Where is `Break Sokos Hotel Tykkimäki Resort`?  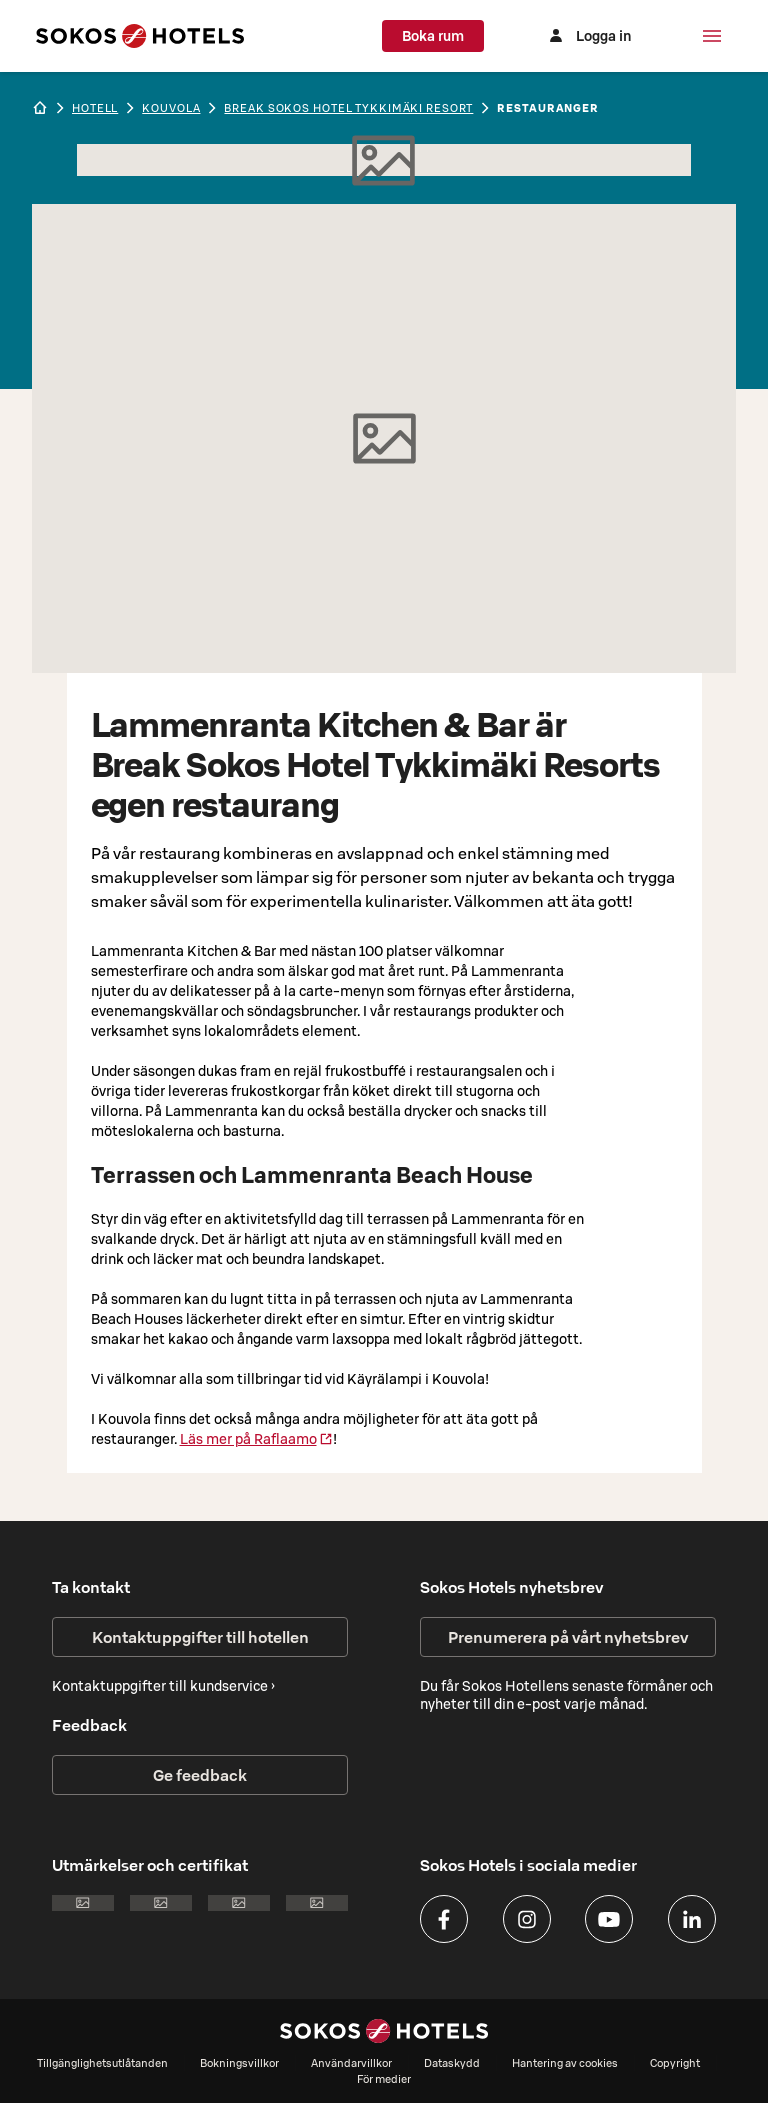 Break Sokos Hotel Tykkimäki Resort is located at coordinates (348, 108).